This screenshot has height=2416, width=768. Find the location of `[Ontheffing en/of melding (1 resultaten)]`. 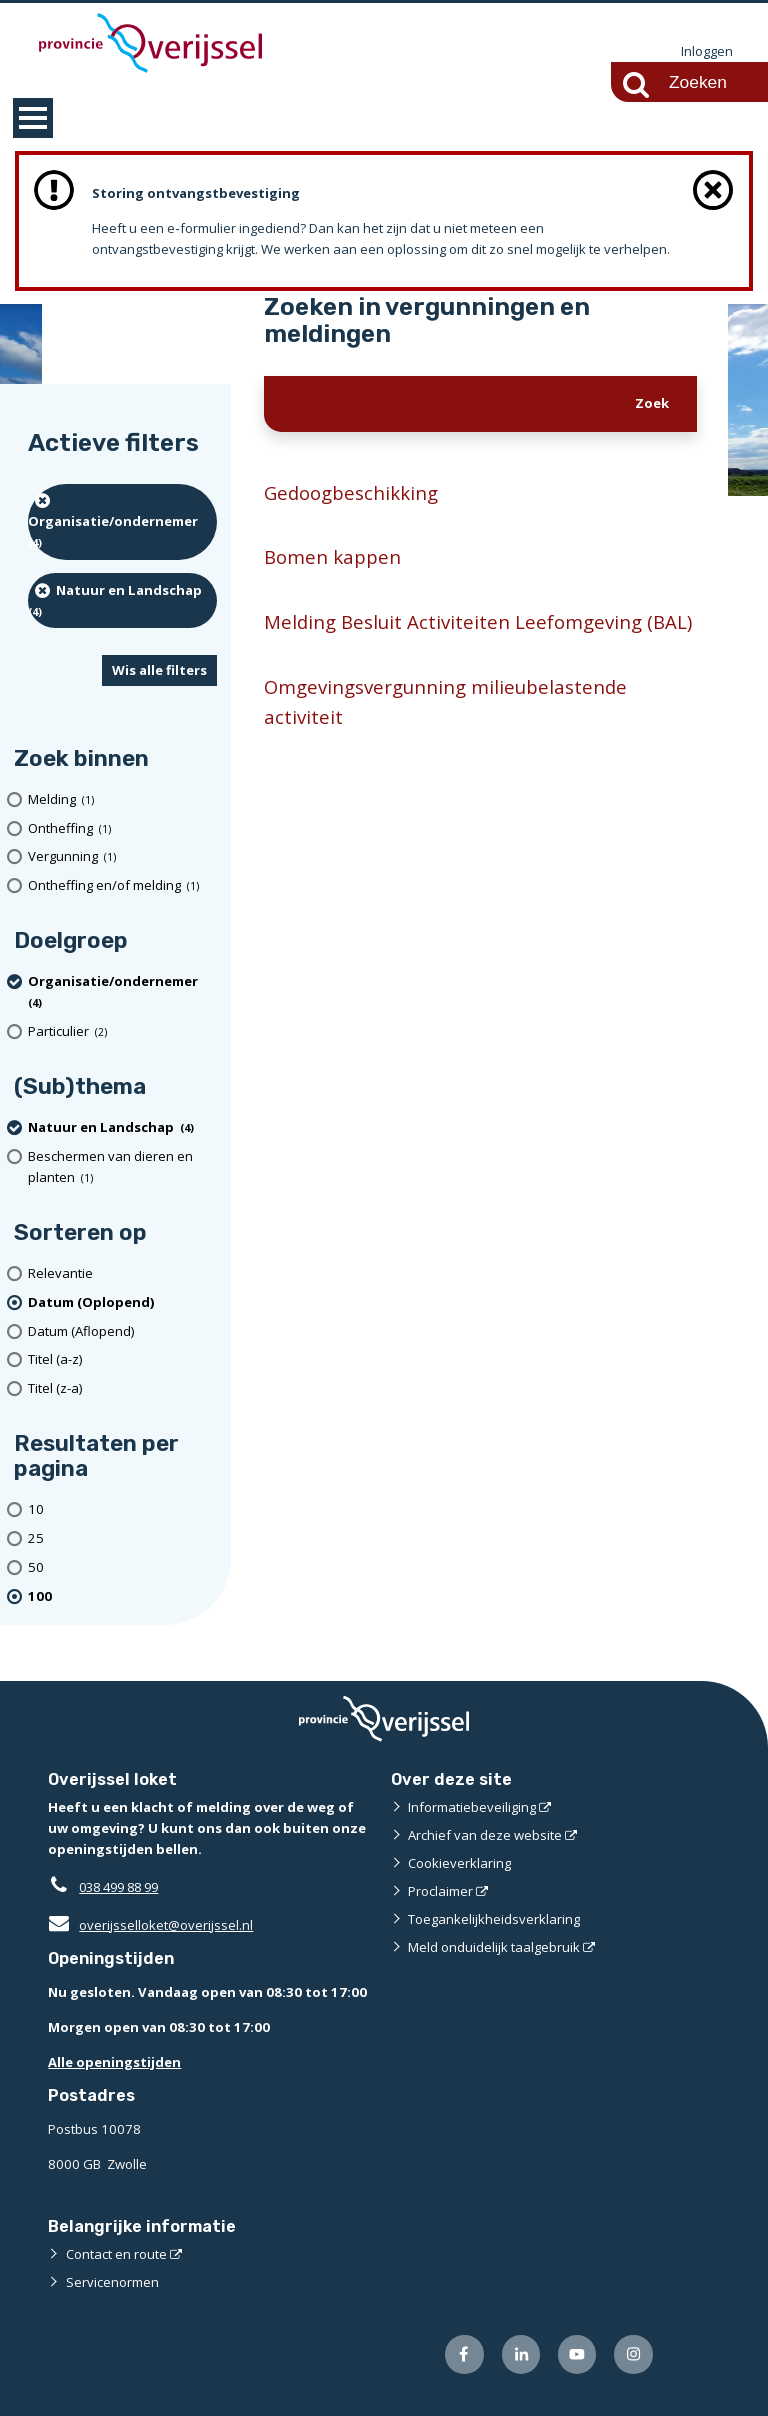

[Ontheffing en/of melding (1 resultaten)] is located at coordinates (122, 886).